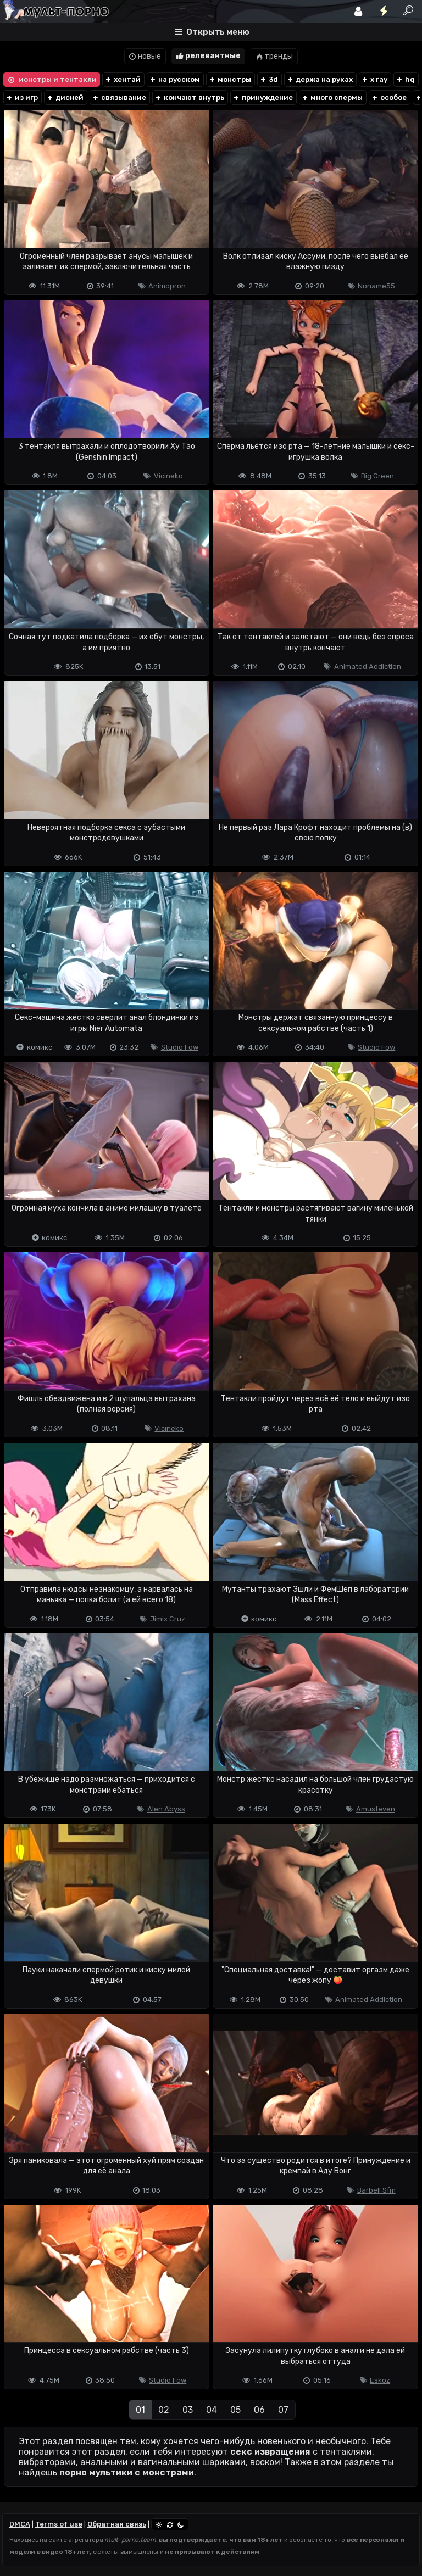 This screenshot has height=2576, width=422. I want to click on Eskoz, so click(380, 2380).